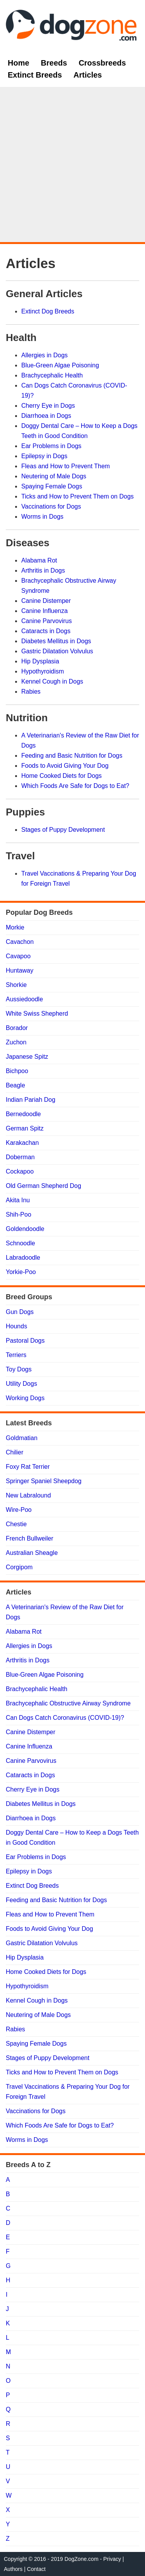 This screenshot has height=2576, width=145. Describe the element at coordinates (65, 765) in the screenshot. I see `Foods to Avoid Giving Your Dog` at that location.